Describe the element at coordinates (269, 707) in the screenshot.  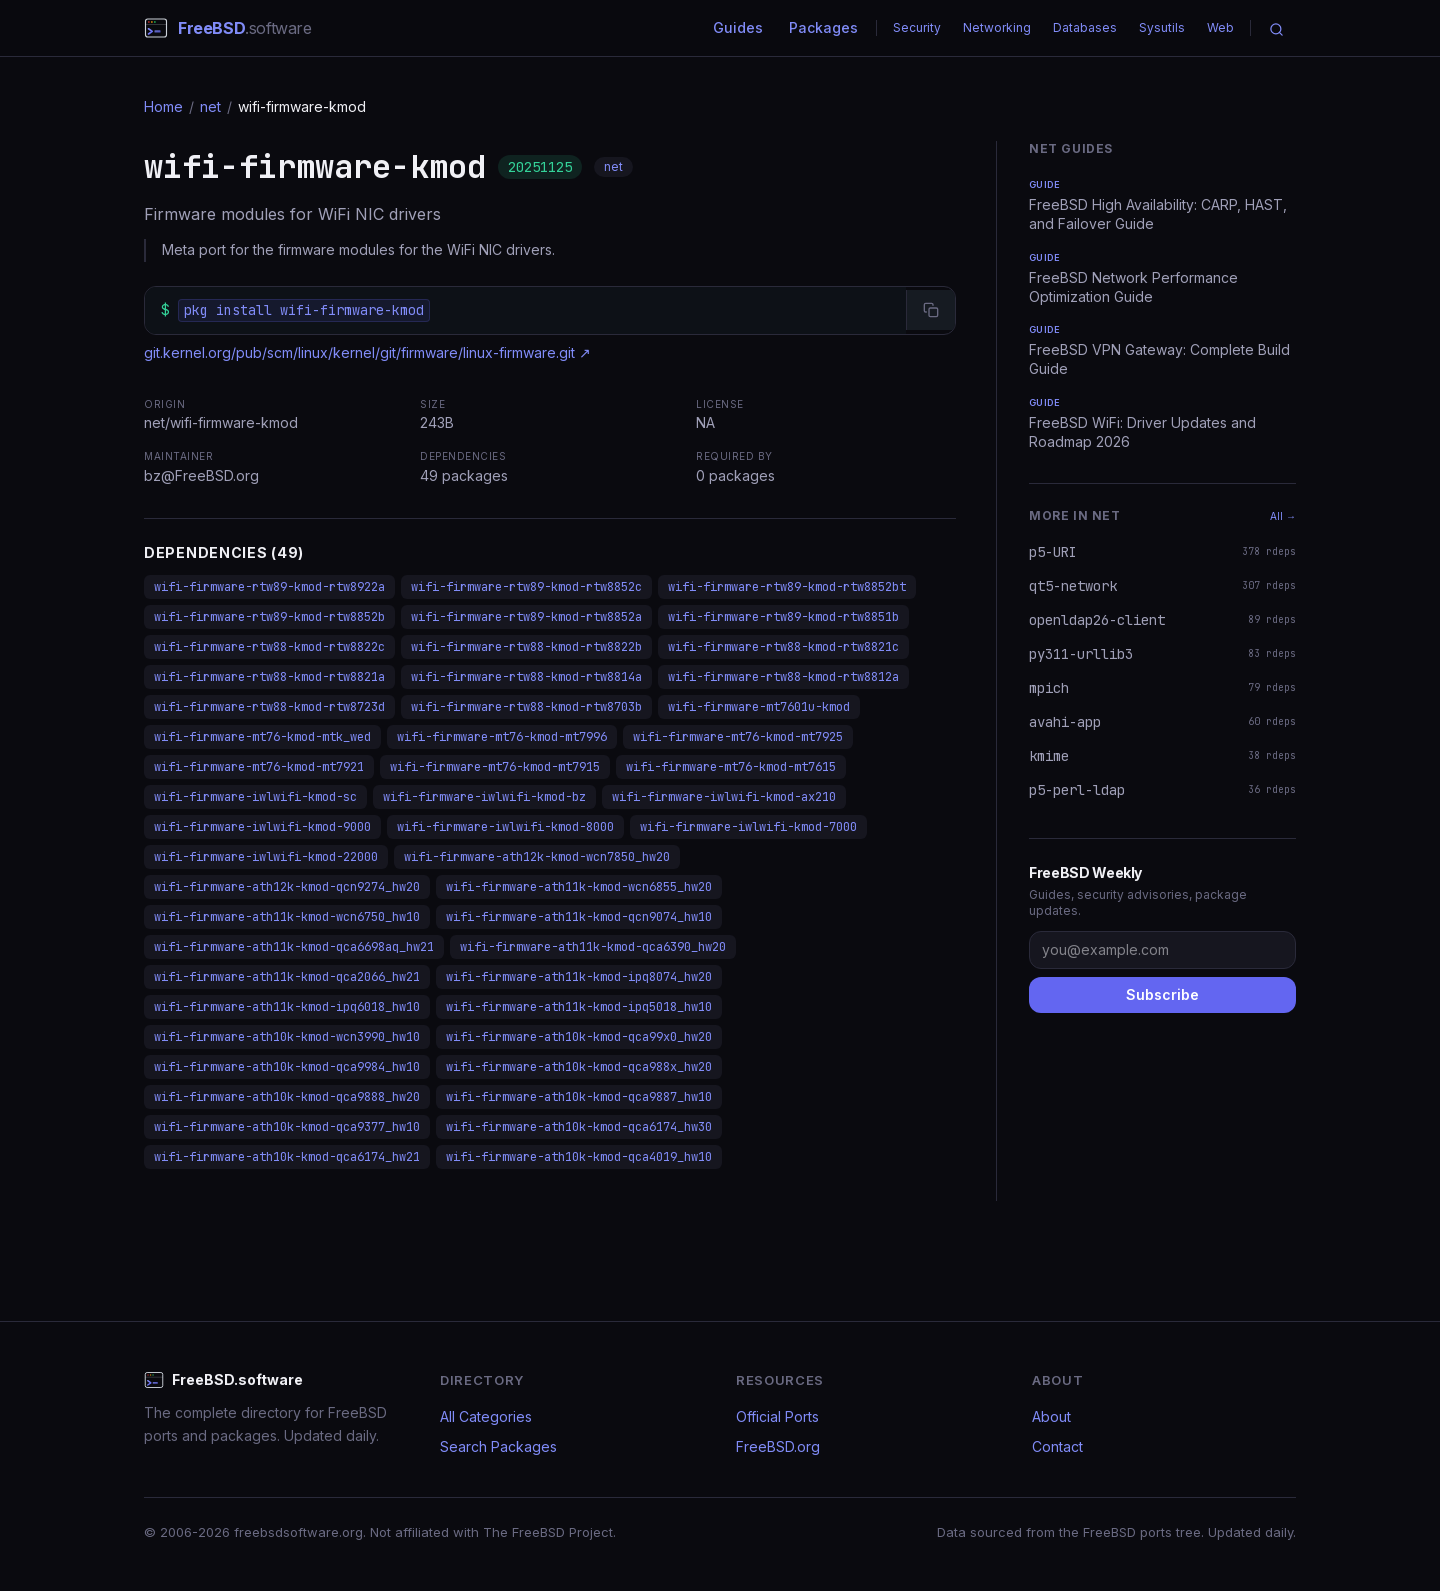
I see `wifi-firmware-rtw88-kmod-rtw8723d` at that location.